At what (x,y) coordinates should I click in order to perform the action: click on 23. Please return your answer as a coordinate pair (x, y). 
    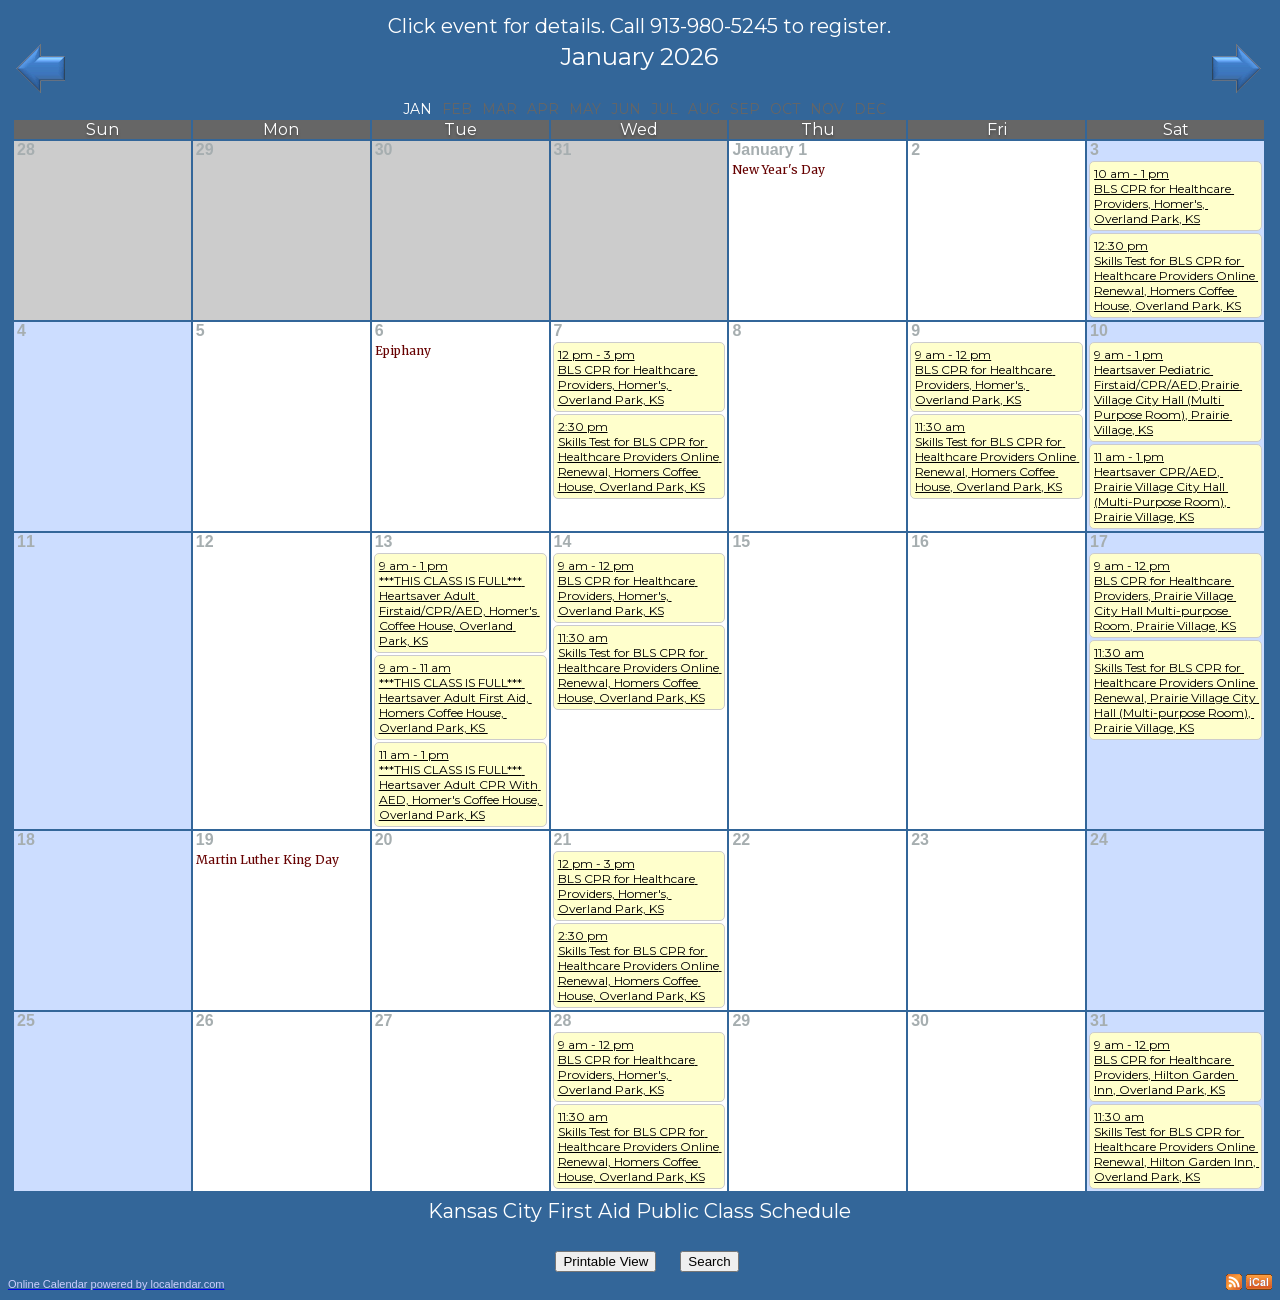
    Looking at the image, I should click on (920, 839).